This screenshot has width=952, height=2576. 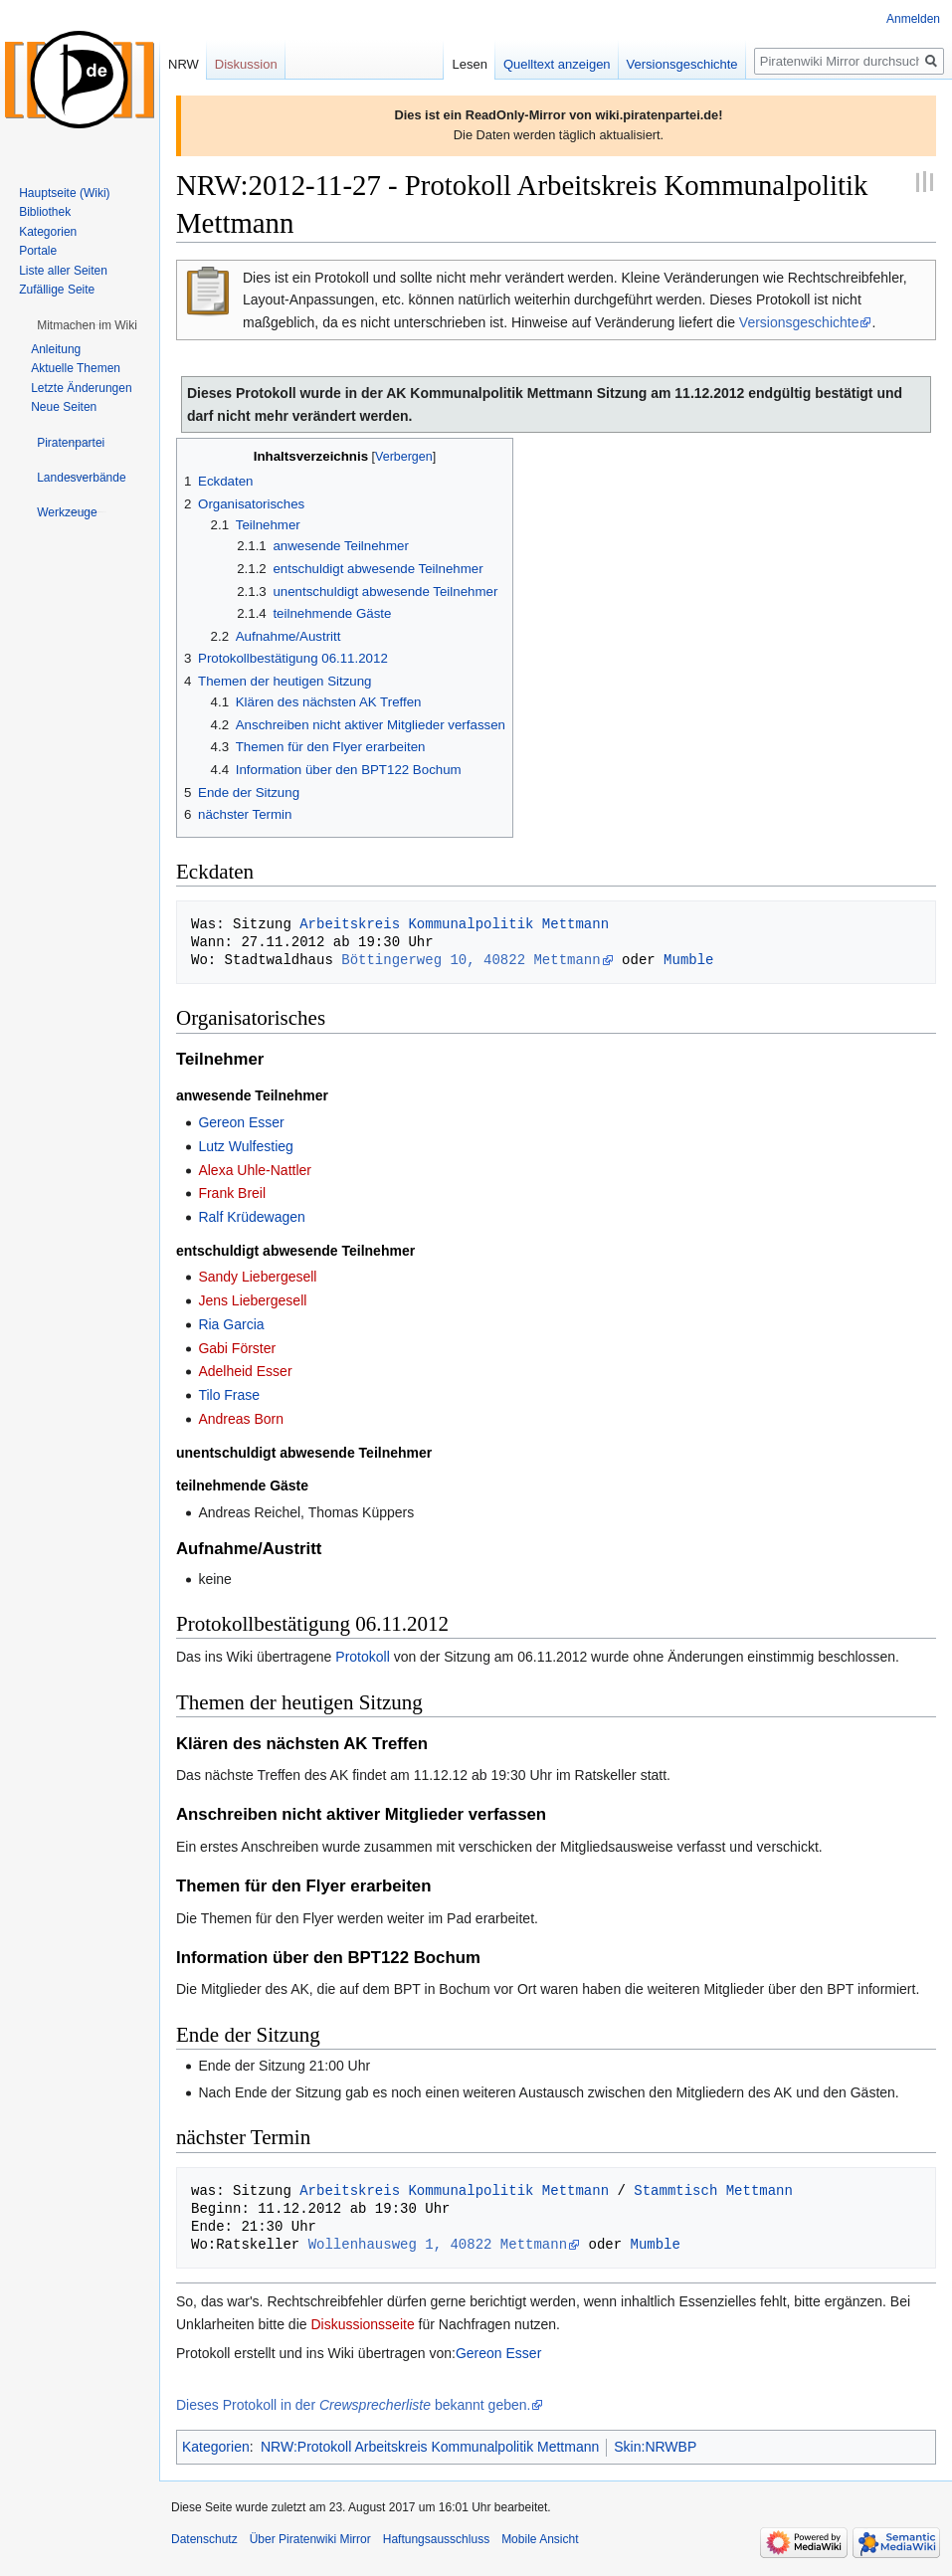 I want to click on Frank Breil, so click(x=232, y=1193).